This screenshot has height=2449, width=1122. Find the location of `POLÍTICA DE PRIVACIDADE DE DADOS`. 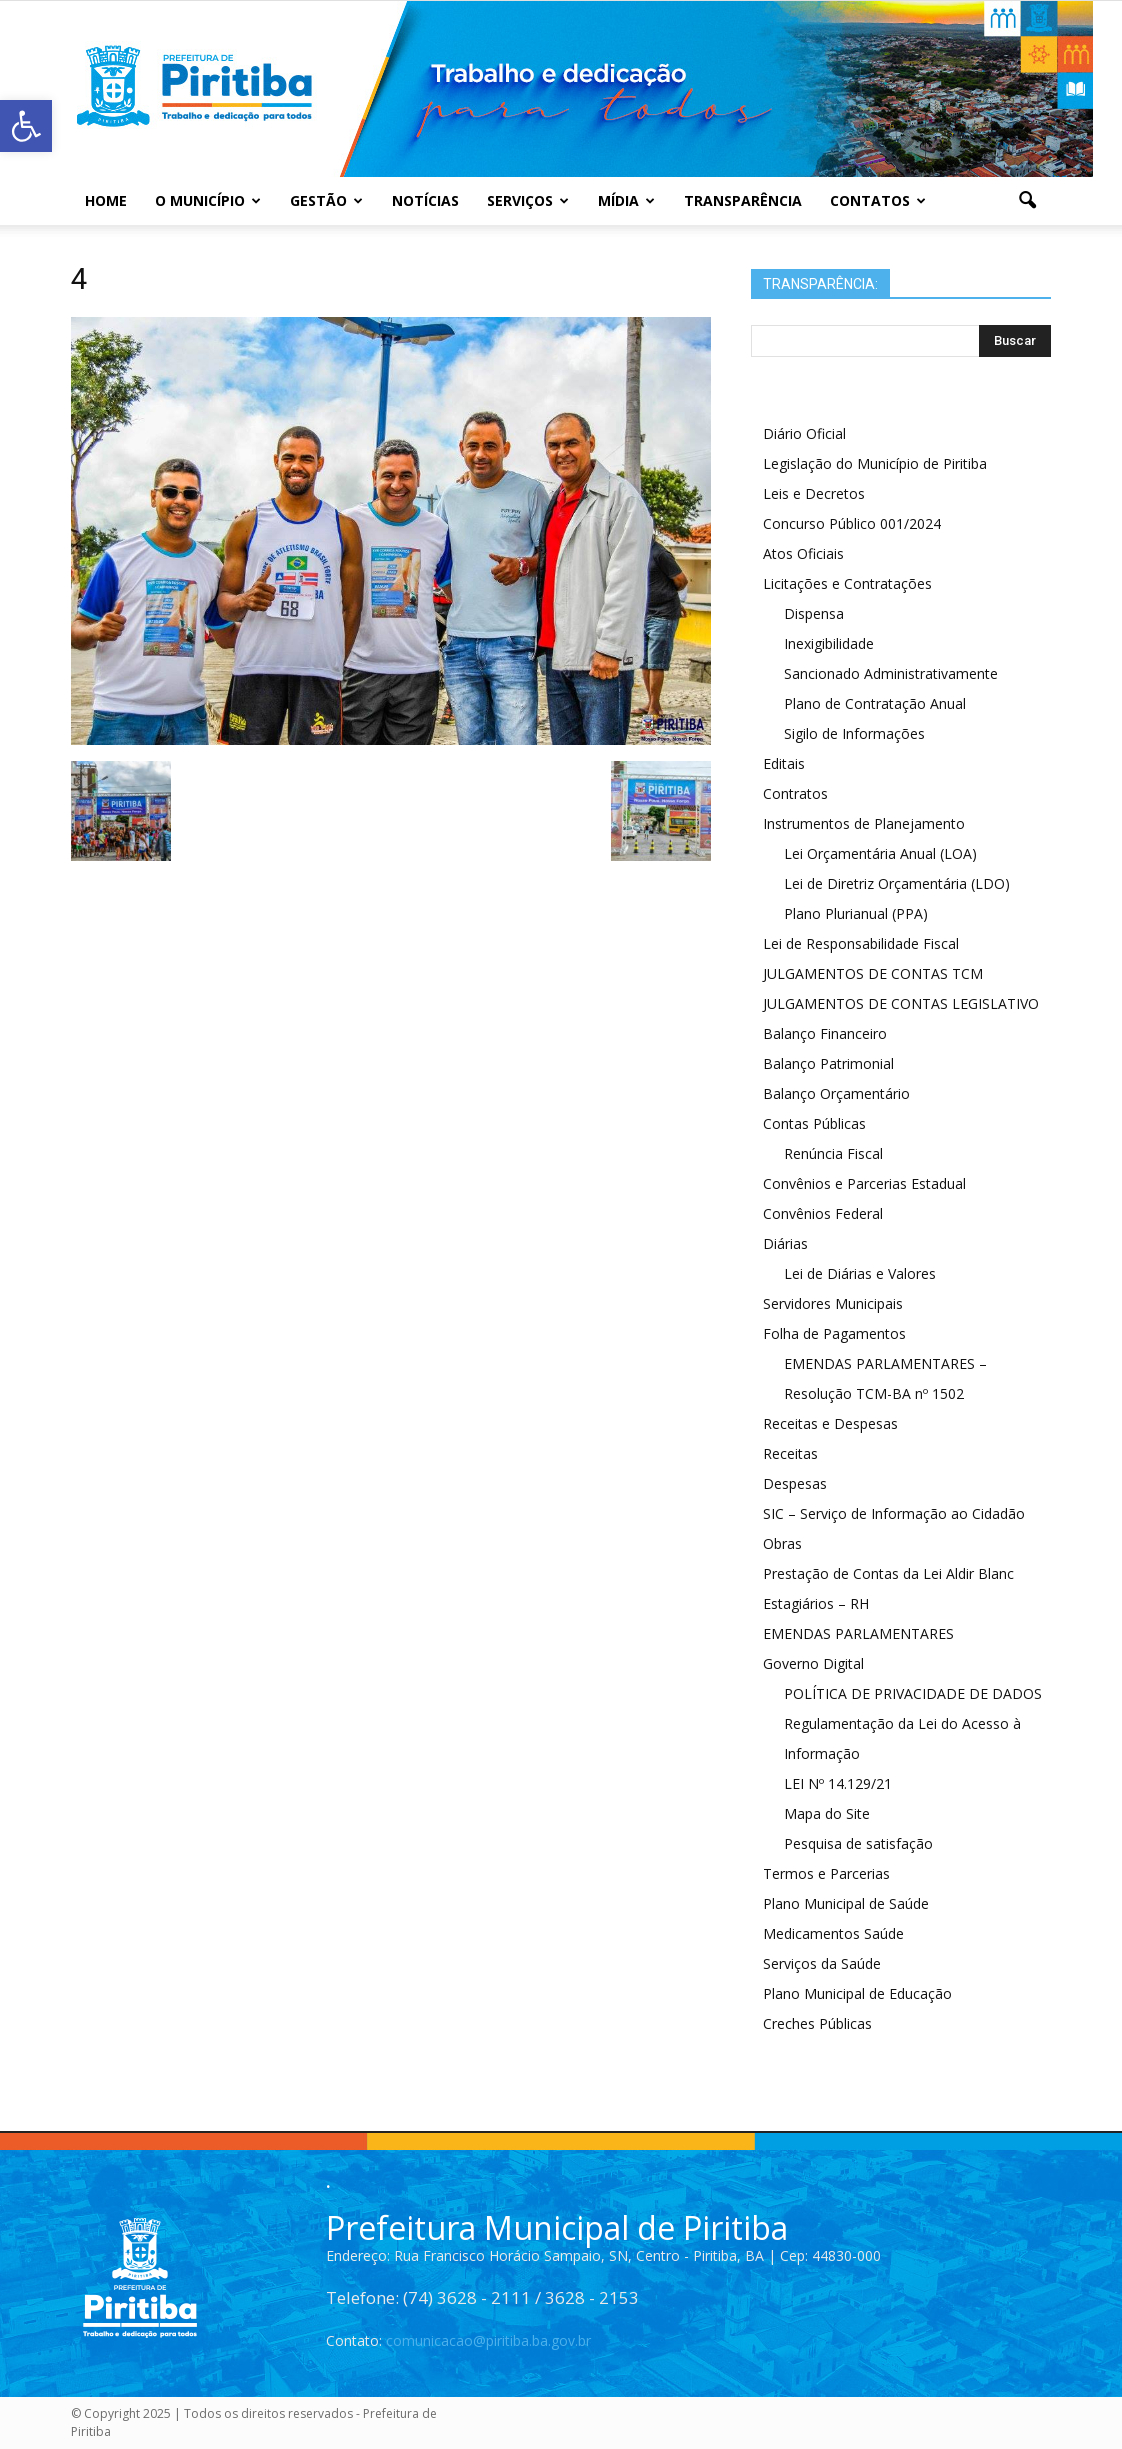

POLÍTICA DE PRIVACIDADE DE DADOS is located at coordinates (913, 1693).